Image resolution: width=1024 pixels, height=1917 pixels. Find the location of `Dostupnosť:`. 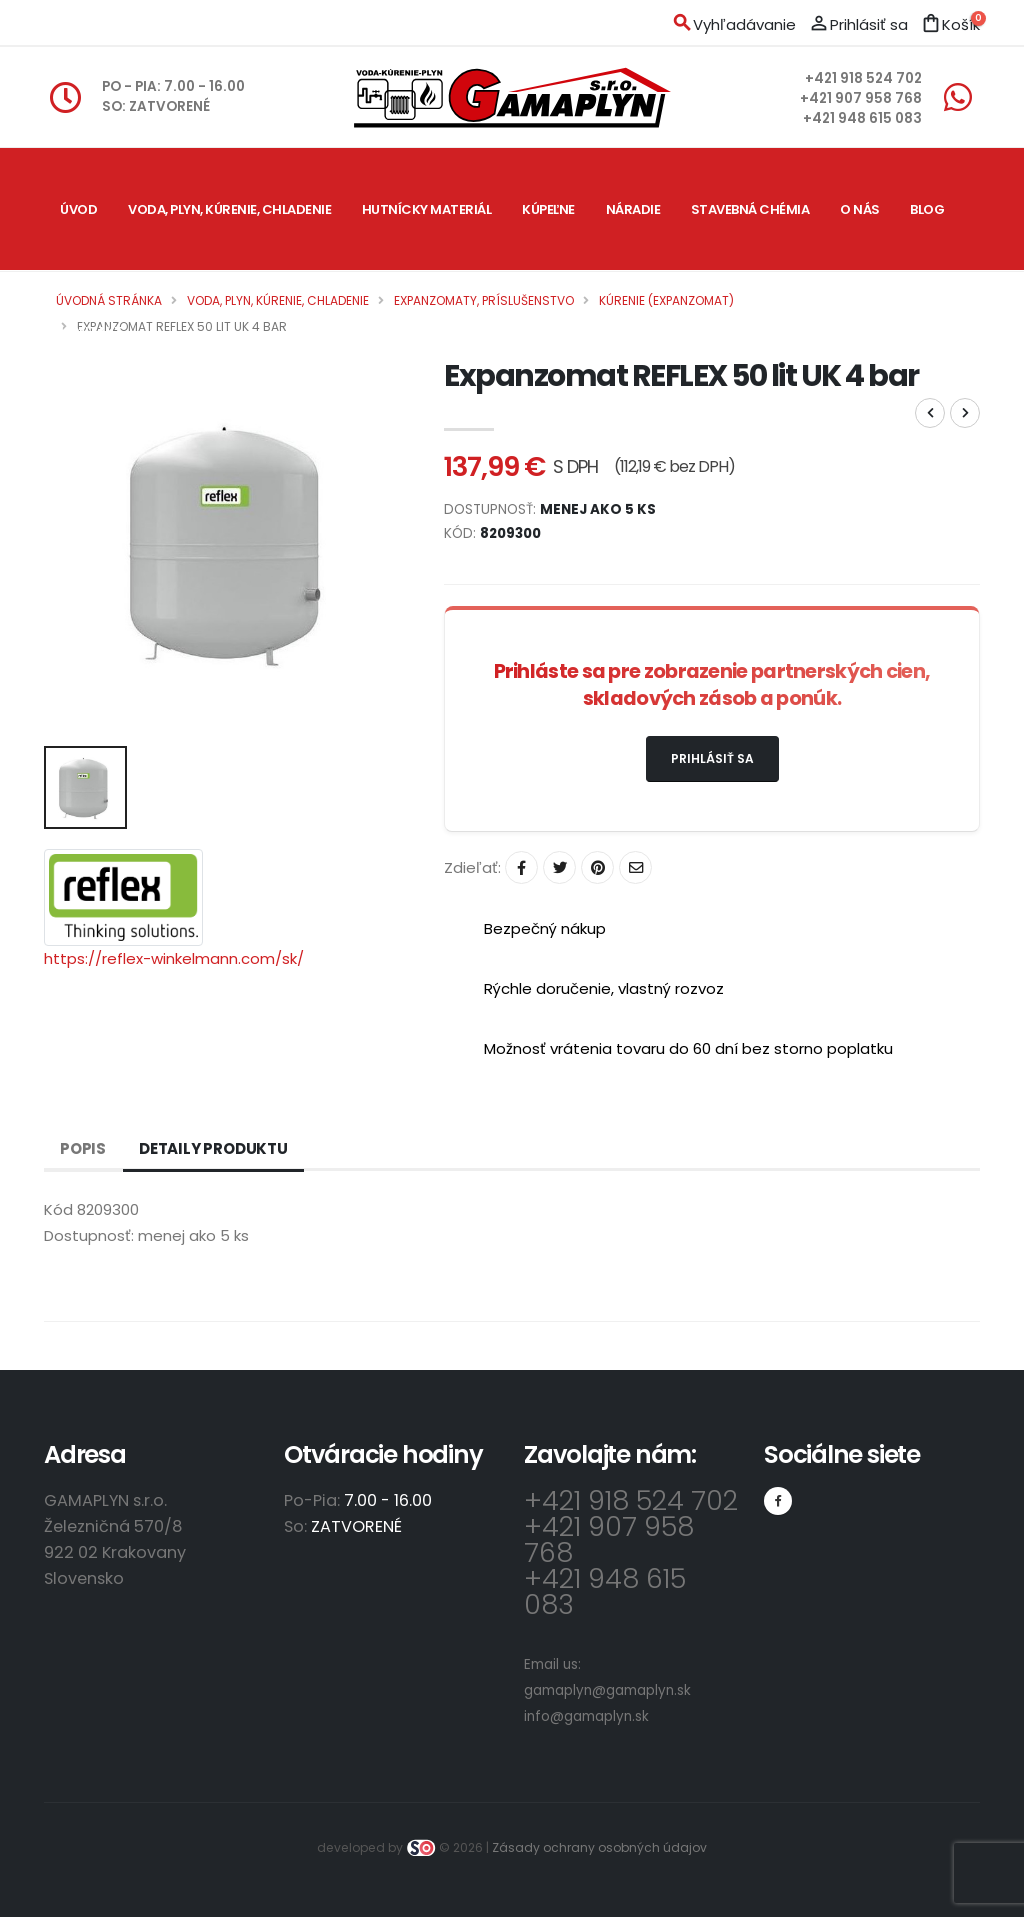

Dostupnosť: is located at coordinates (89, 1235).